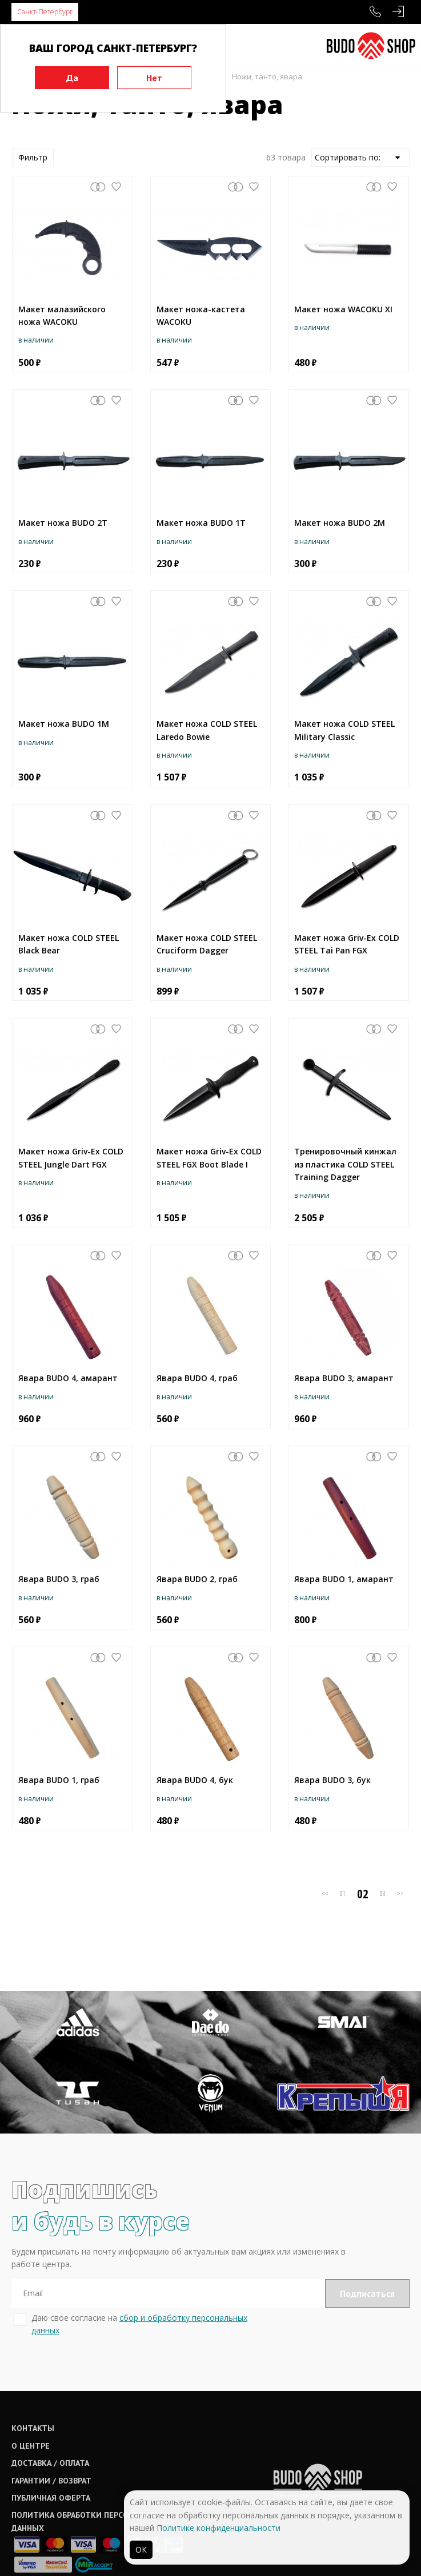  I want to click on 02, so click(362, 1894).